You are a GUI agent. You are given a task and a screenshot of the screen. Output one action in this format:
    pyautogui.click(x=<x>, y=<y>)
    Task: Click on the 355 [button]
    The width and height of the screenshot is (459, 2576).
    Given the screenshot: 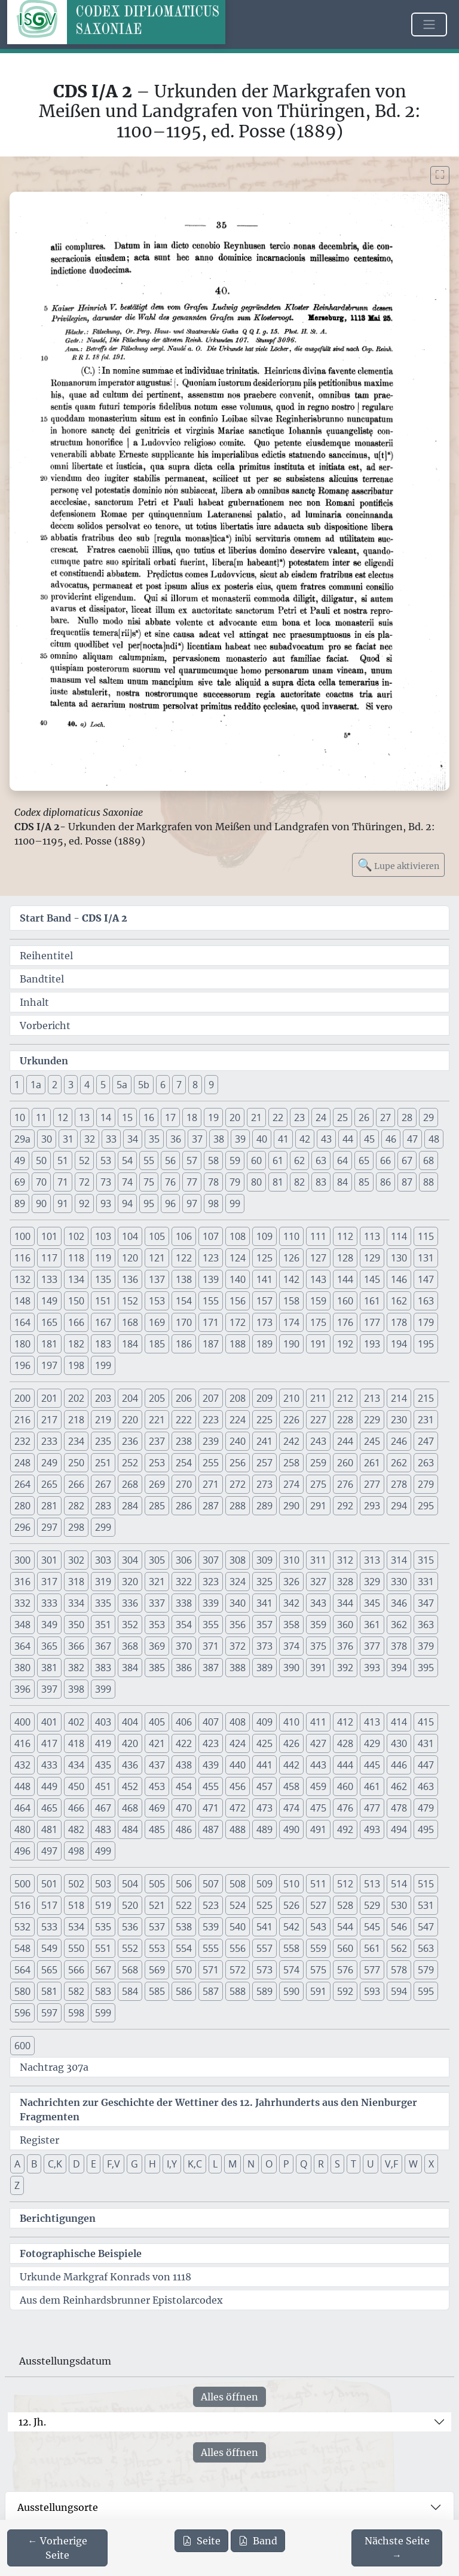 What is the action you would take?
    pyautogui.click(x=211, y=1624)
    